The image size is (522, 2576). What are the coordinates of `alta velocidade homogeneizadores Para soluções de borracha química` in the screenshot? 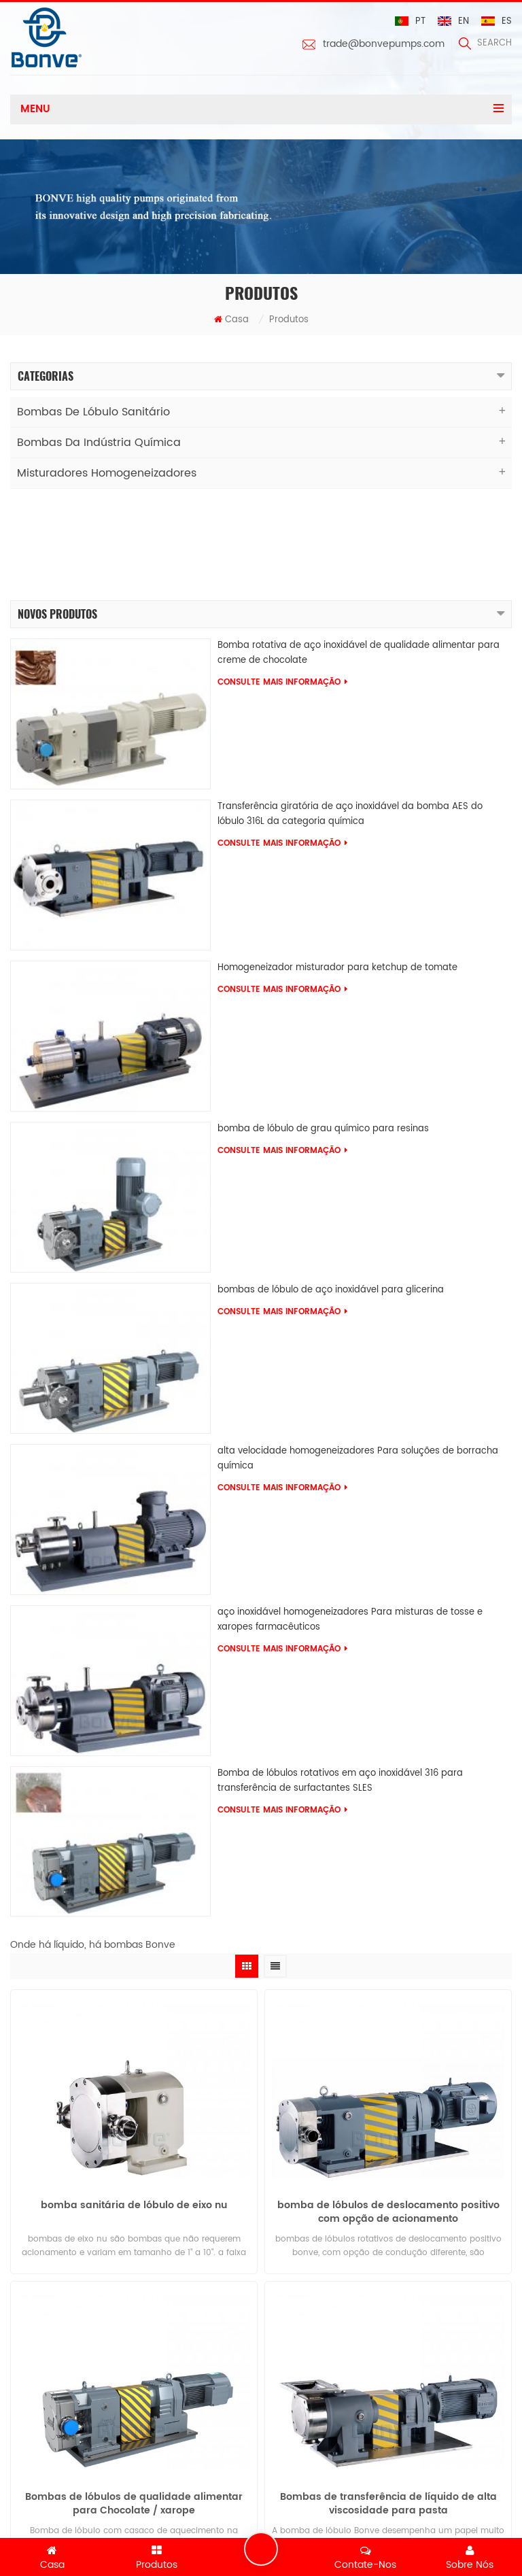 It's located at (358, 1356).